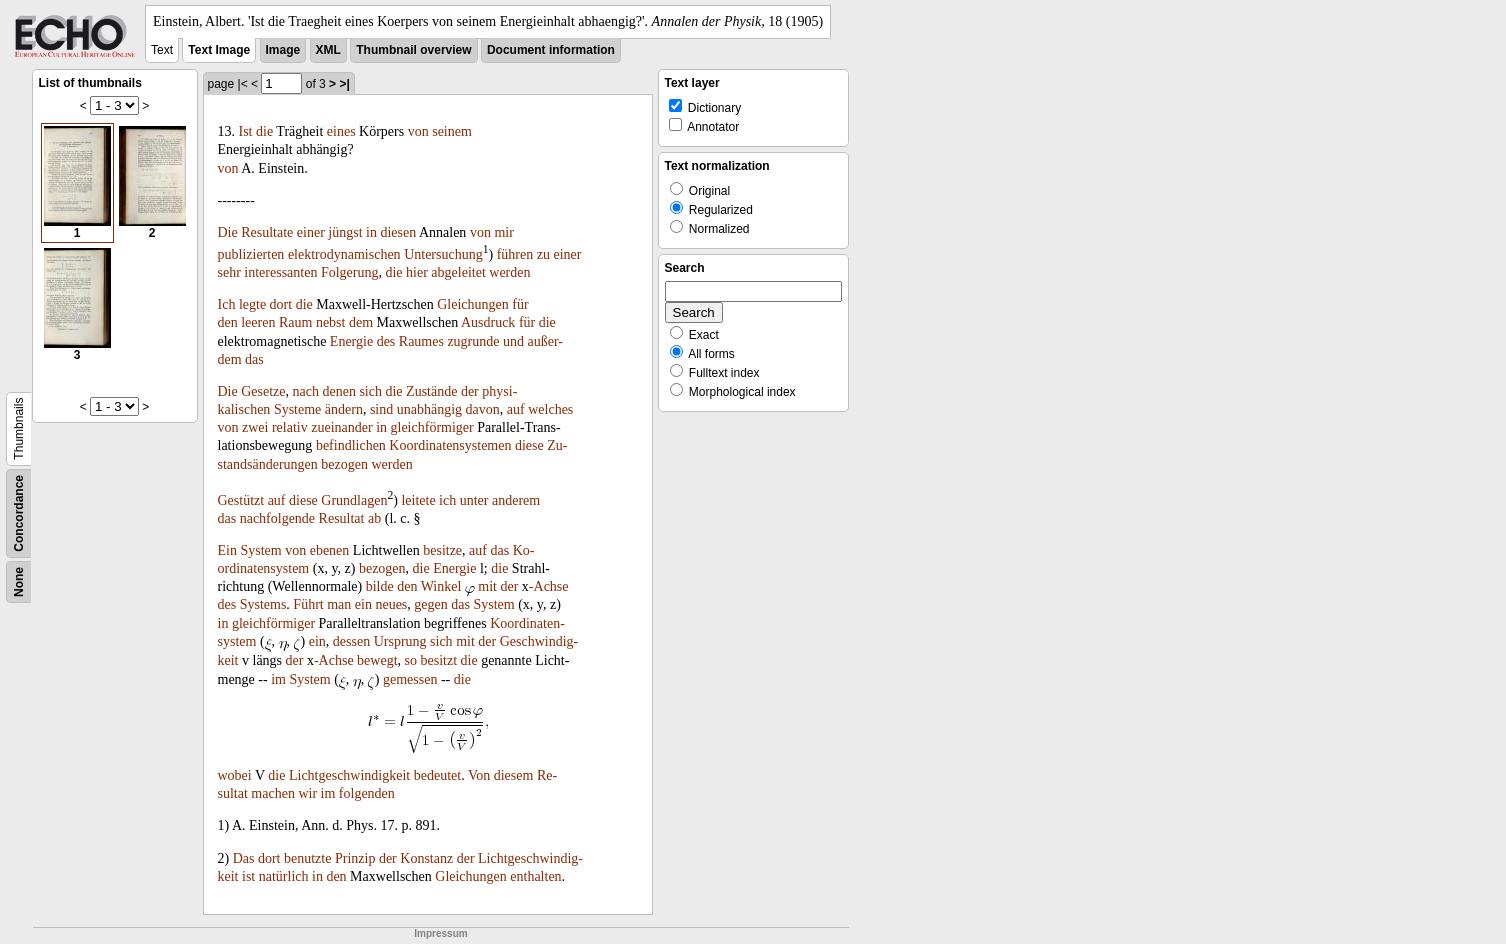 The height and width of the screenshot is (944, 1506). I want to click on in, so click(371, 232).